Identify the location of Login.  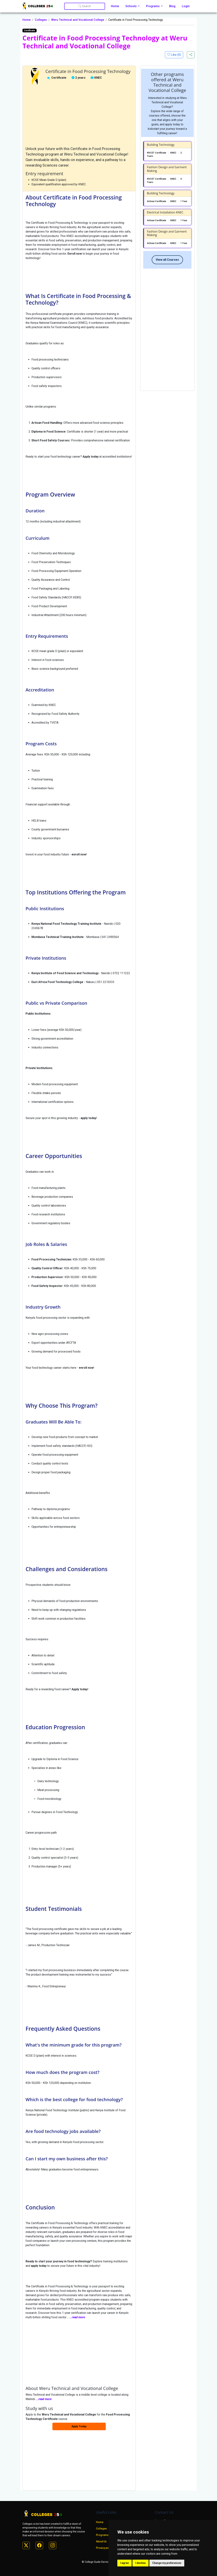
(186, 6).